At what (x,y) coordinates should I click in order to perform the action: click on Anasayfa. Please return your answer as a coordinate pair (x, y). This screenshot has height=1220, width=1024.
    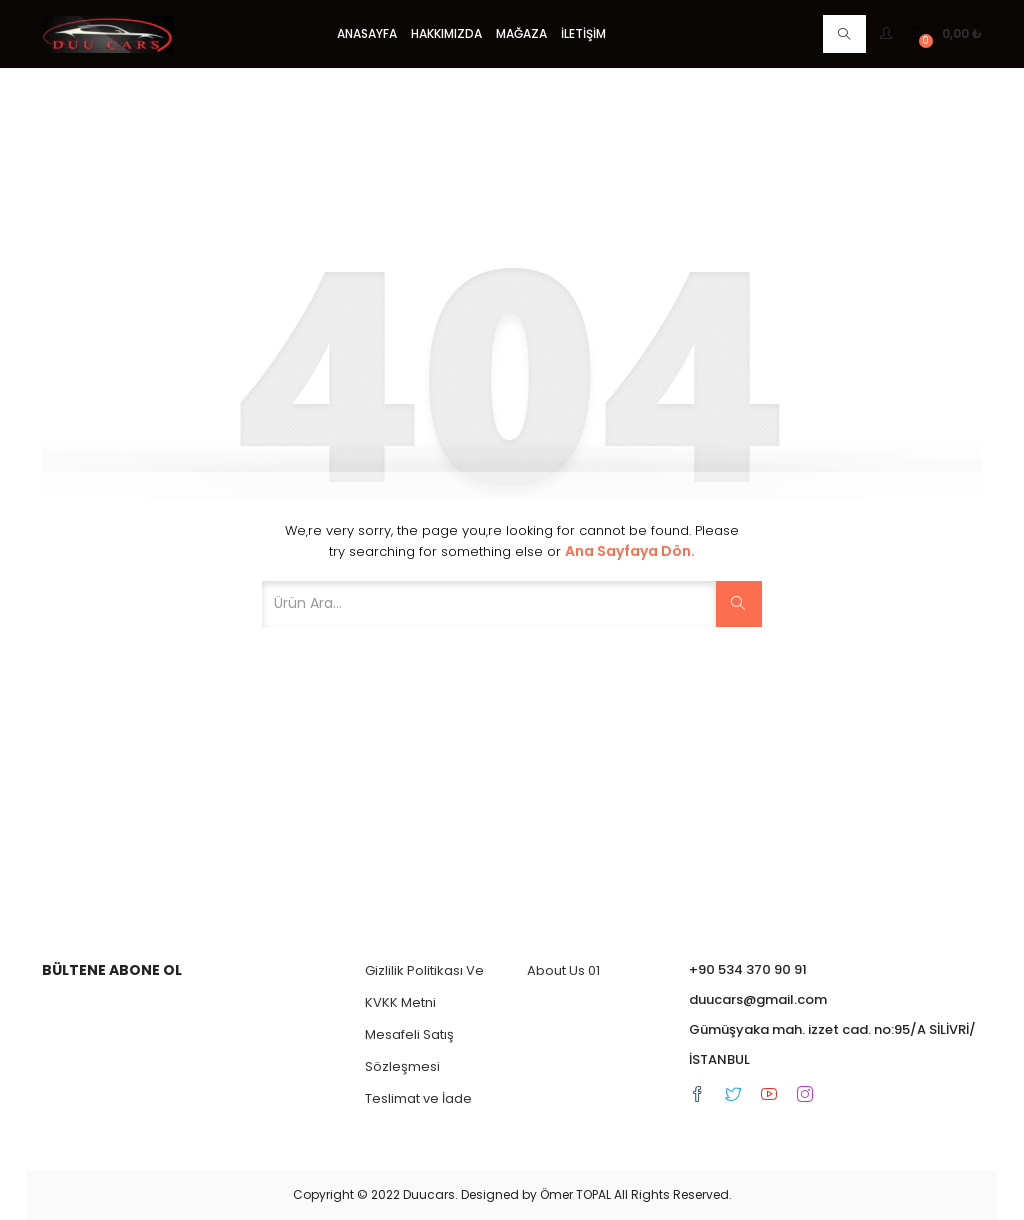
    Looking at the image, I should click on (367, 33).